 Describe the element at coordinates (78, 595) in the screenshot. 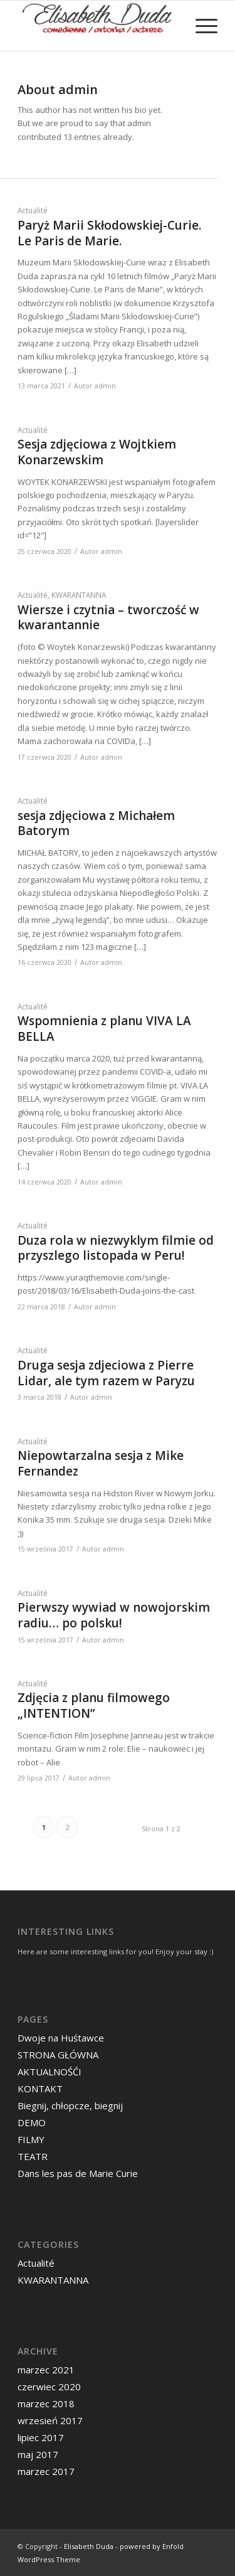

I see `KWARANTANNA` at that location.